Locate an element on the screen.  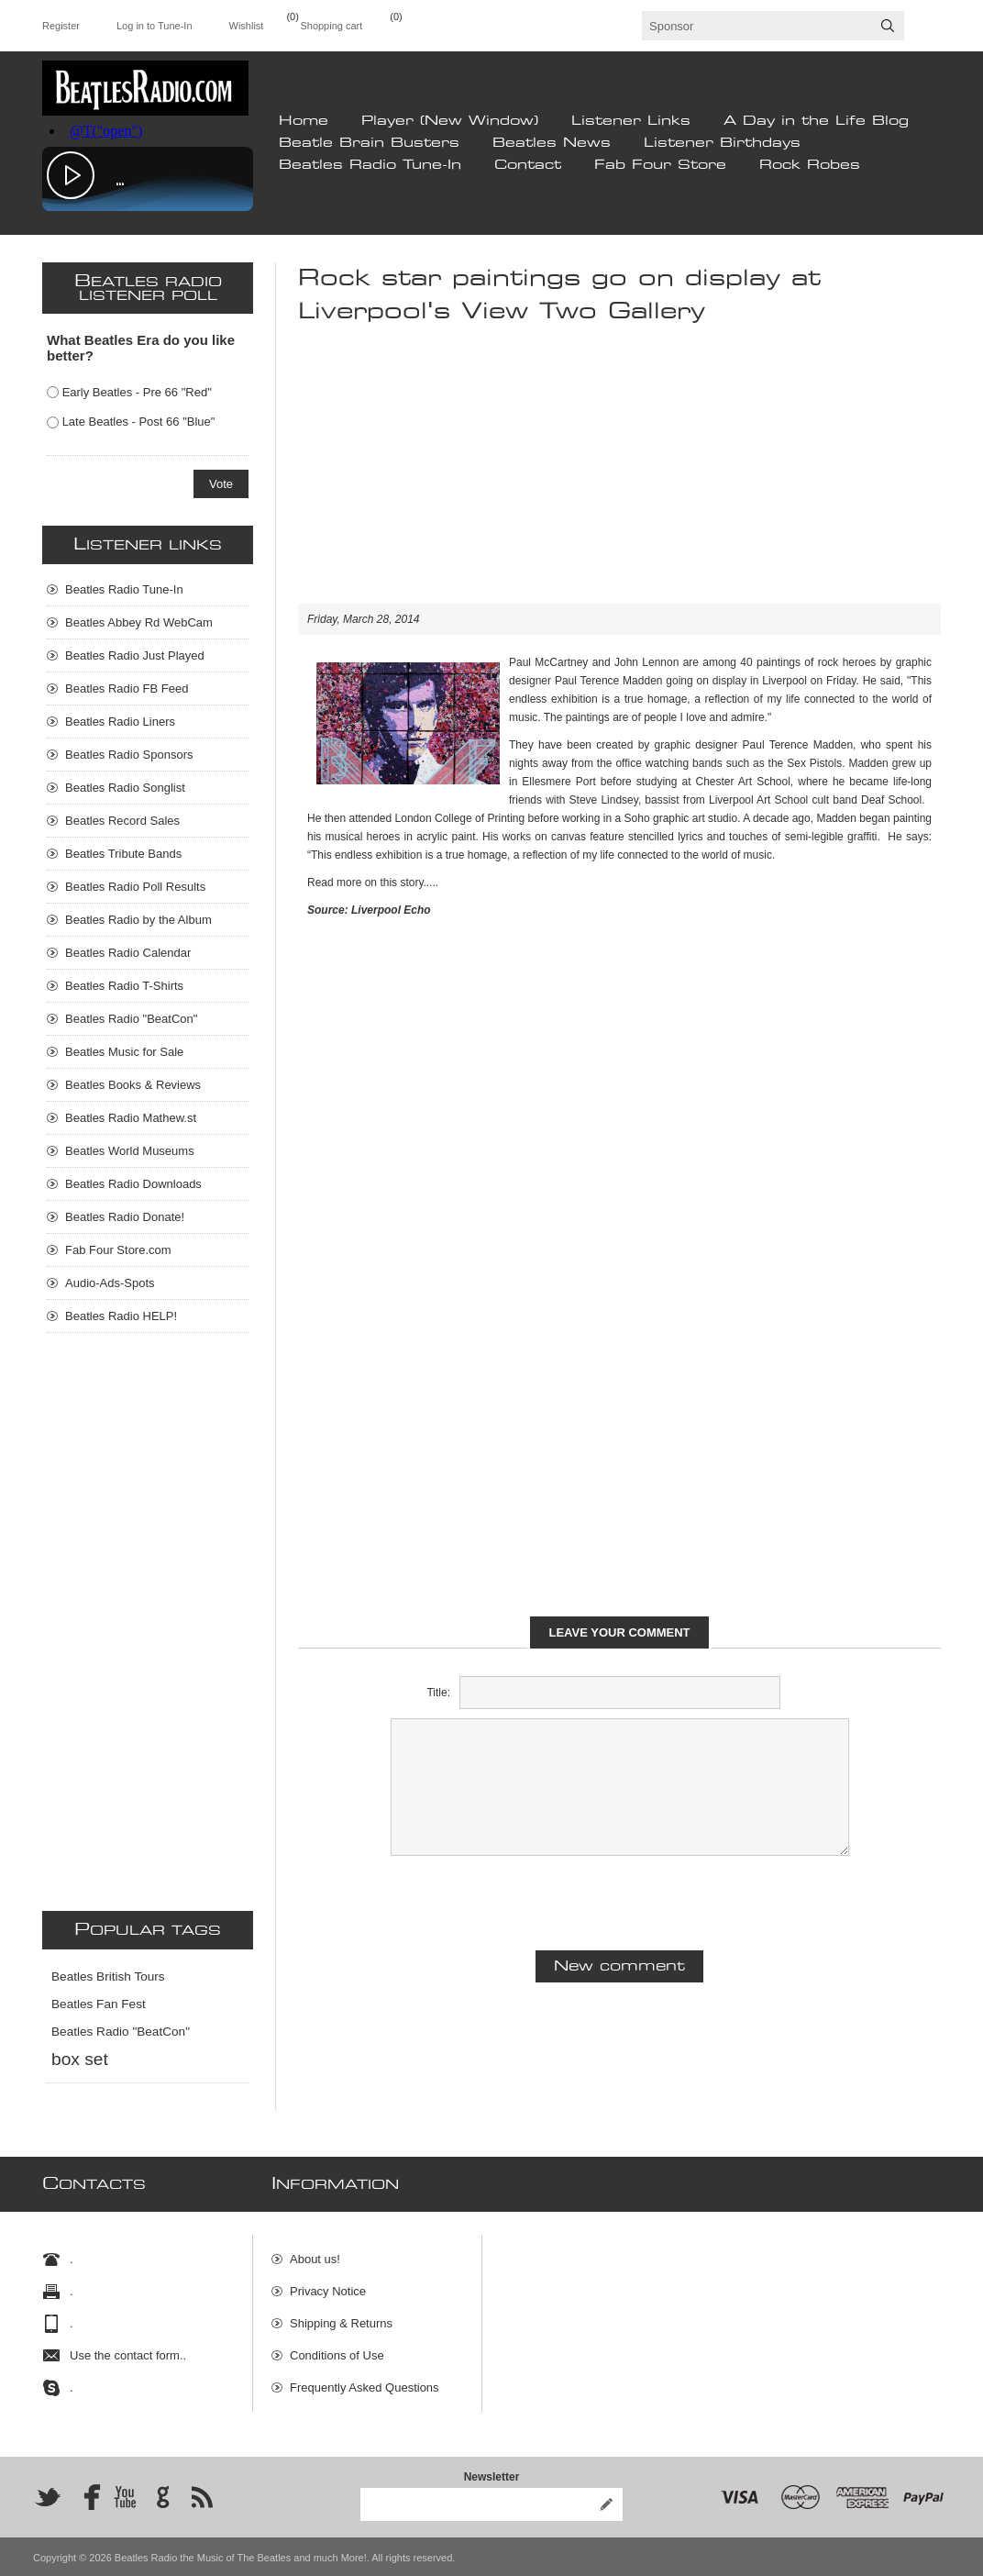
Beatles Radio Just Played is located at coordinates (134, 655).